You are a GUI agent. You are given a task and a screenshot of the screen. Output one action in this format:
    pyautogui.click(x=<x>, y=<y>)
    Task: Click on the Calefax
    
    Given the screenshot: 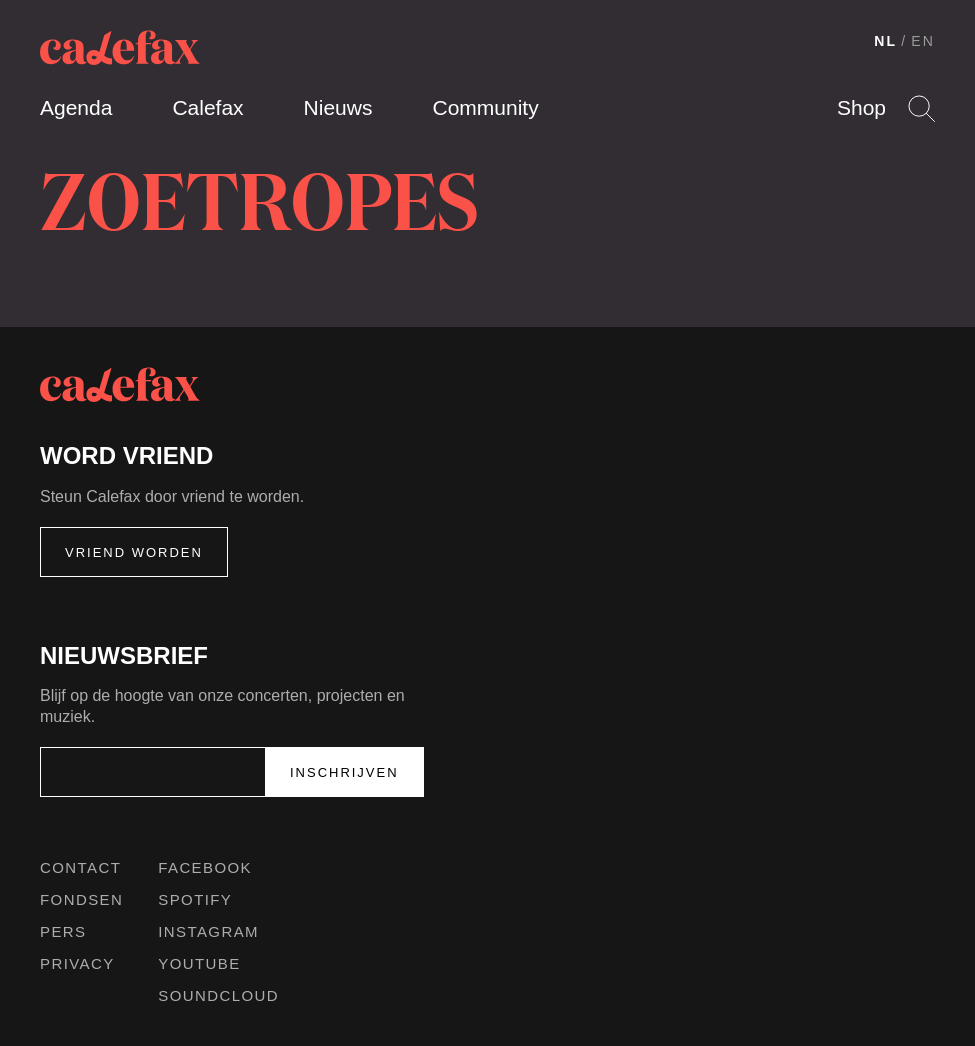 What is the action you would take?
    pyautogui.click(x=207, y=107)
    